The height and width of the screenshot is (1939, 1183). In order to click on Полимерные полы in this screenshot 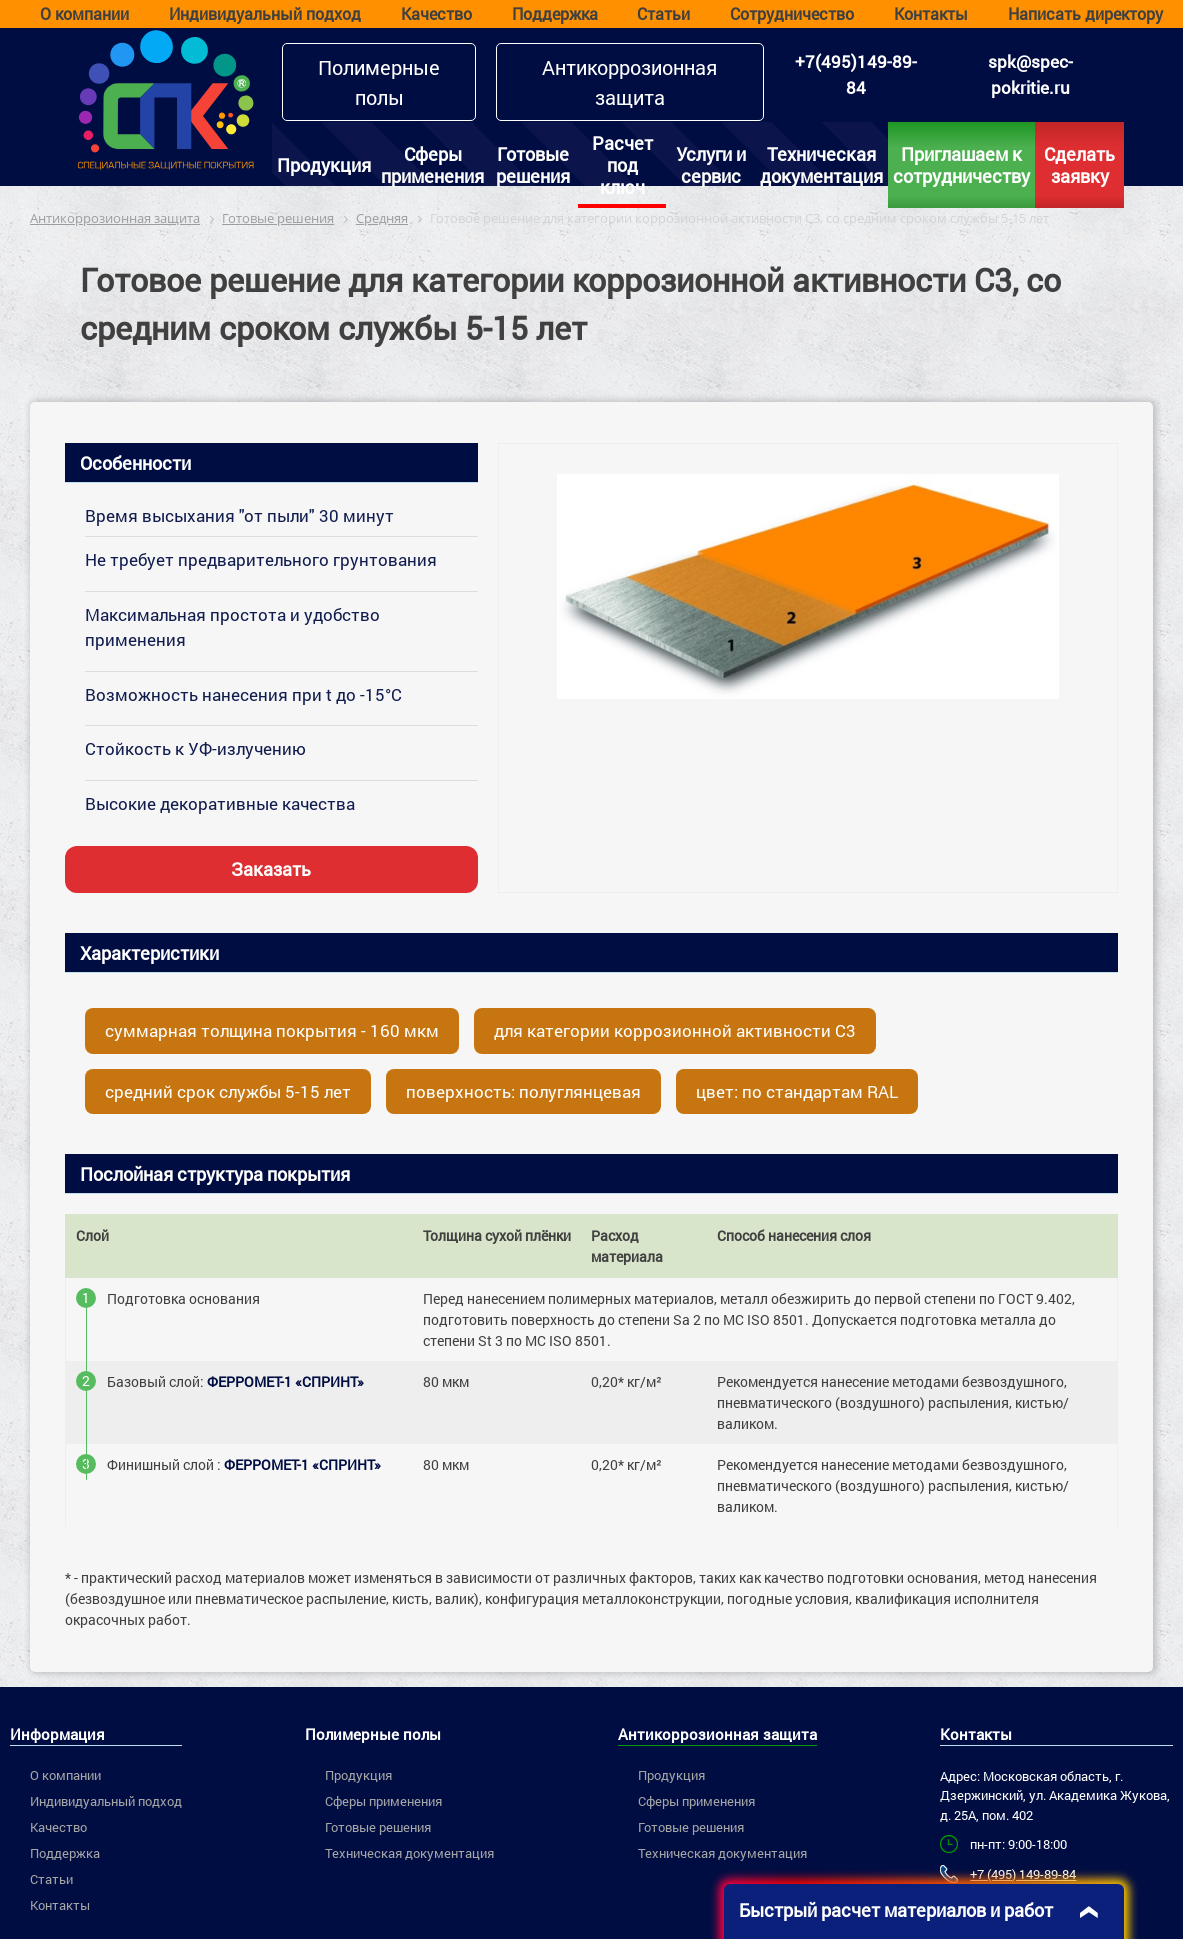, I will do `click(379, 82)`.